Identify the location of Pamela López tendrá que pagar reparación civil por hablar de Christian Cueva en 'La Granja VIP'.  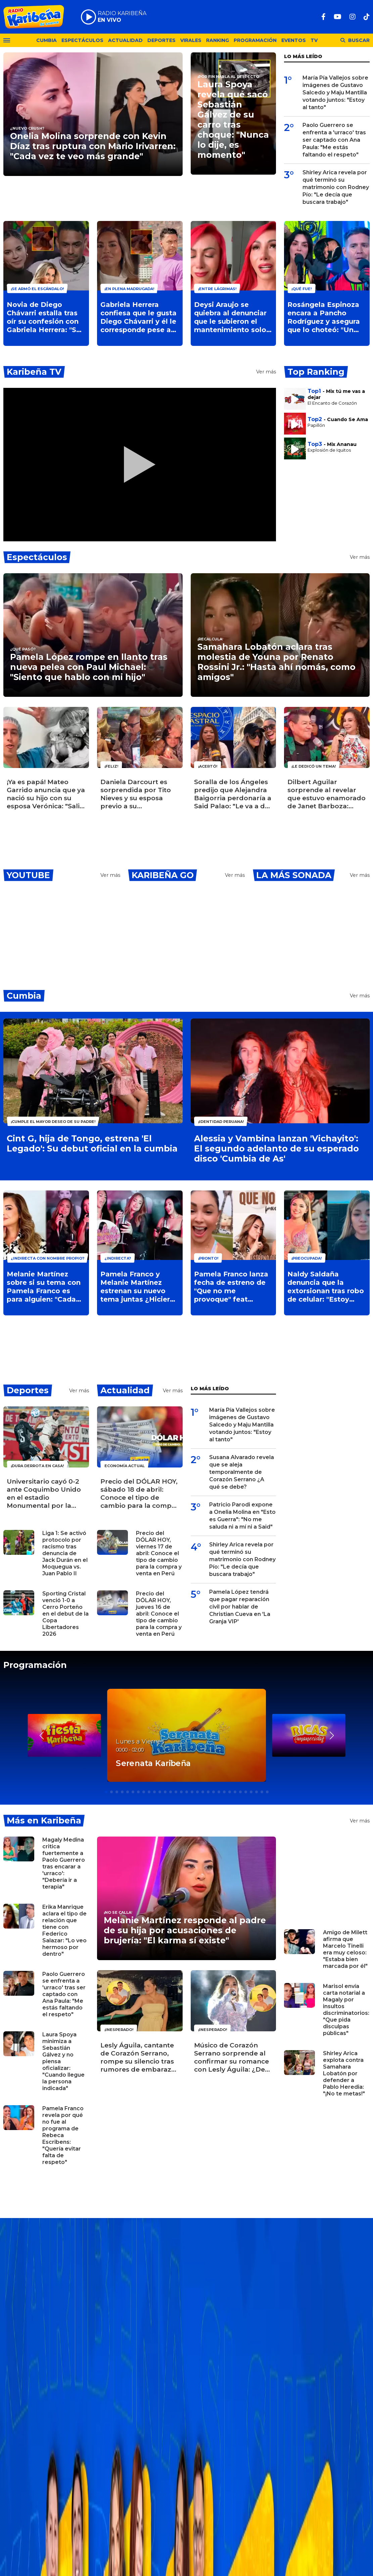
(239, 1607).